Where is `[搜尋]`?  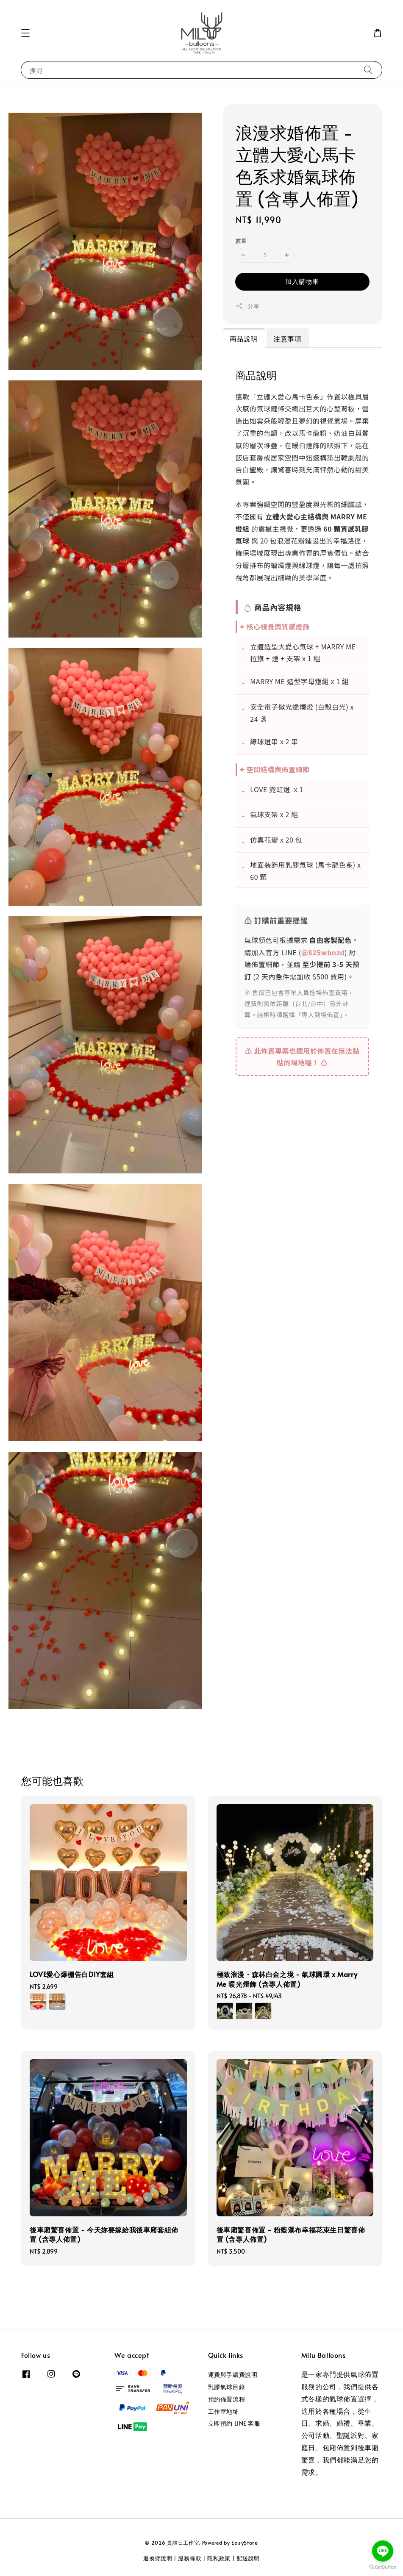 [搜尋] is located at coordinates (368, 69).